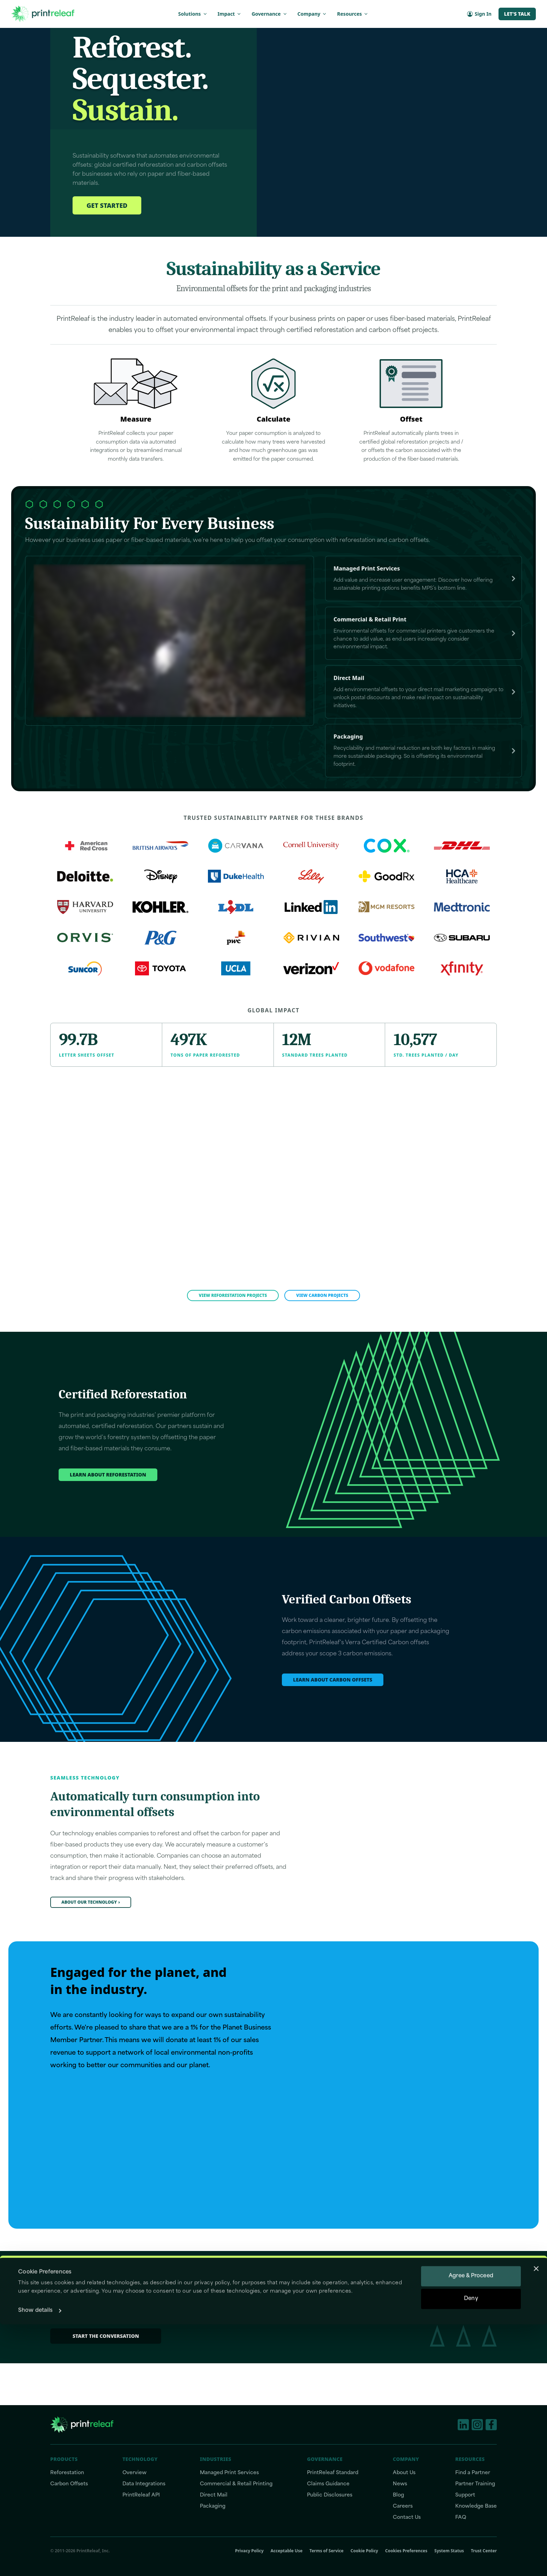 The width and height of the screenshot is (547, 2576). What do you see at coordinates (479, 13) in the screenshot?
I see `Sign In` at bounding box center [479, 13].